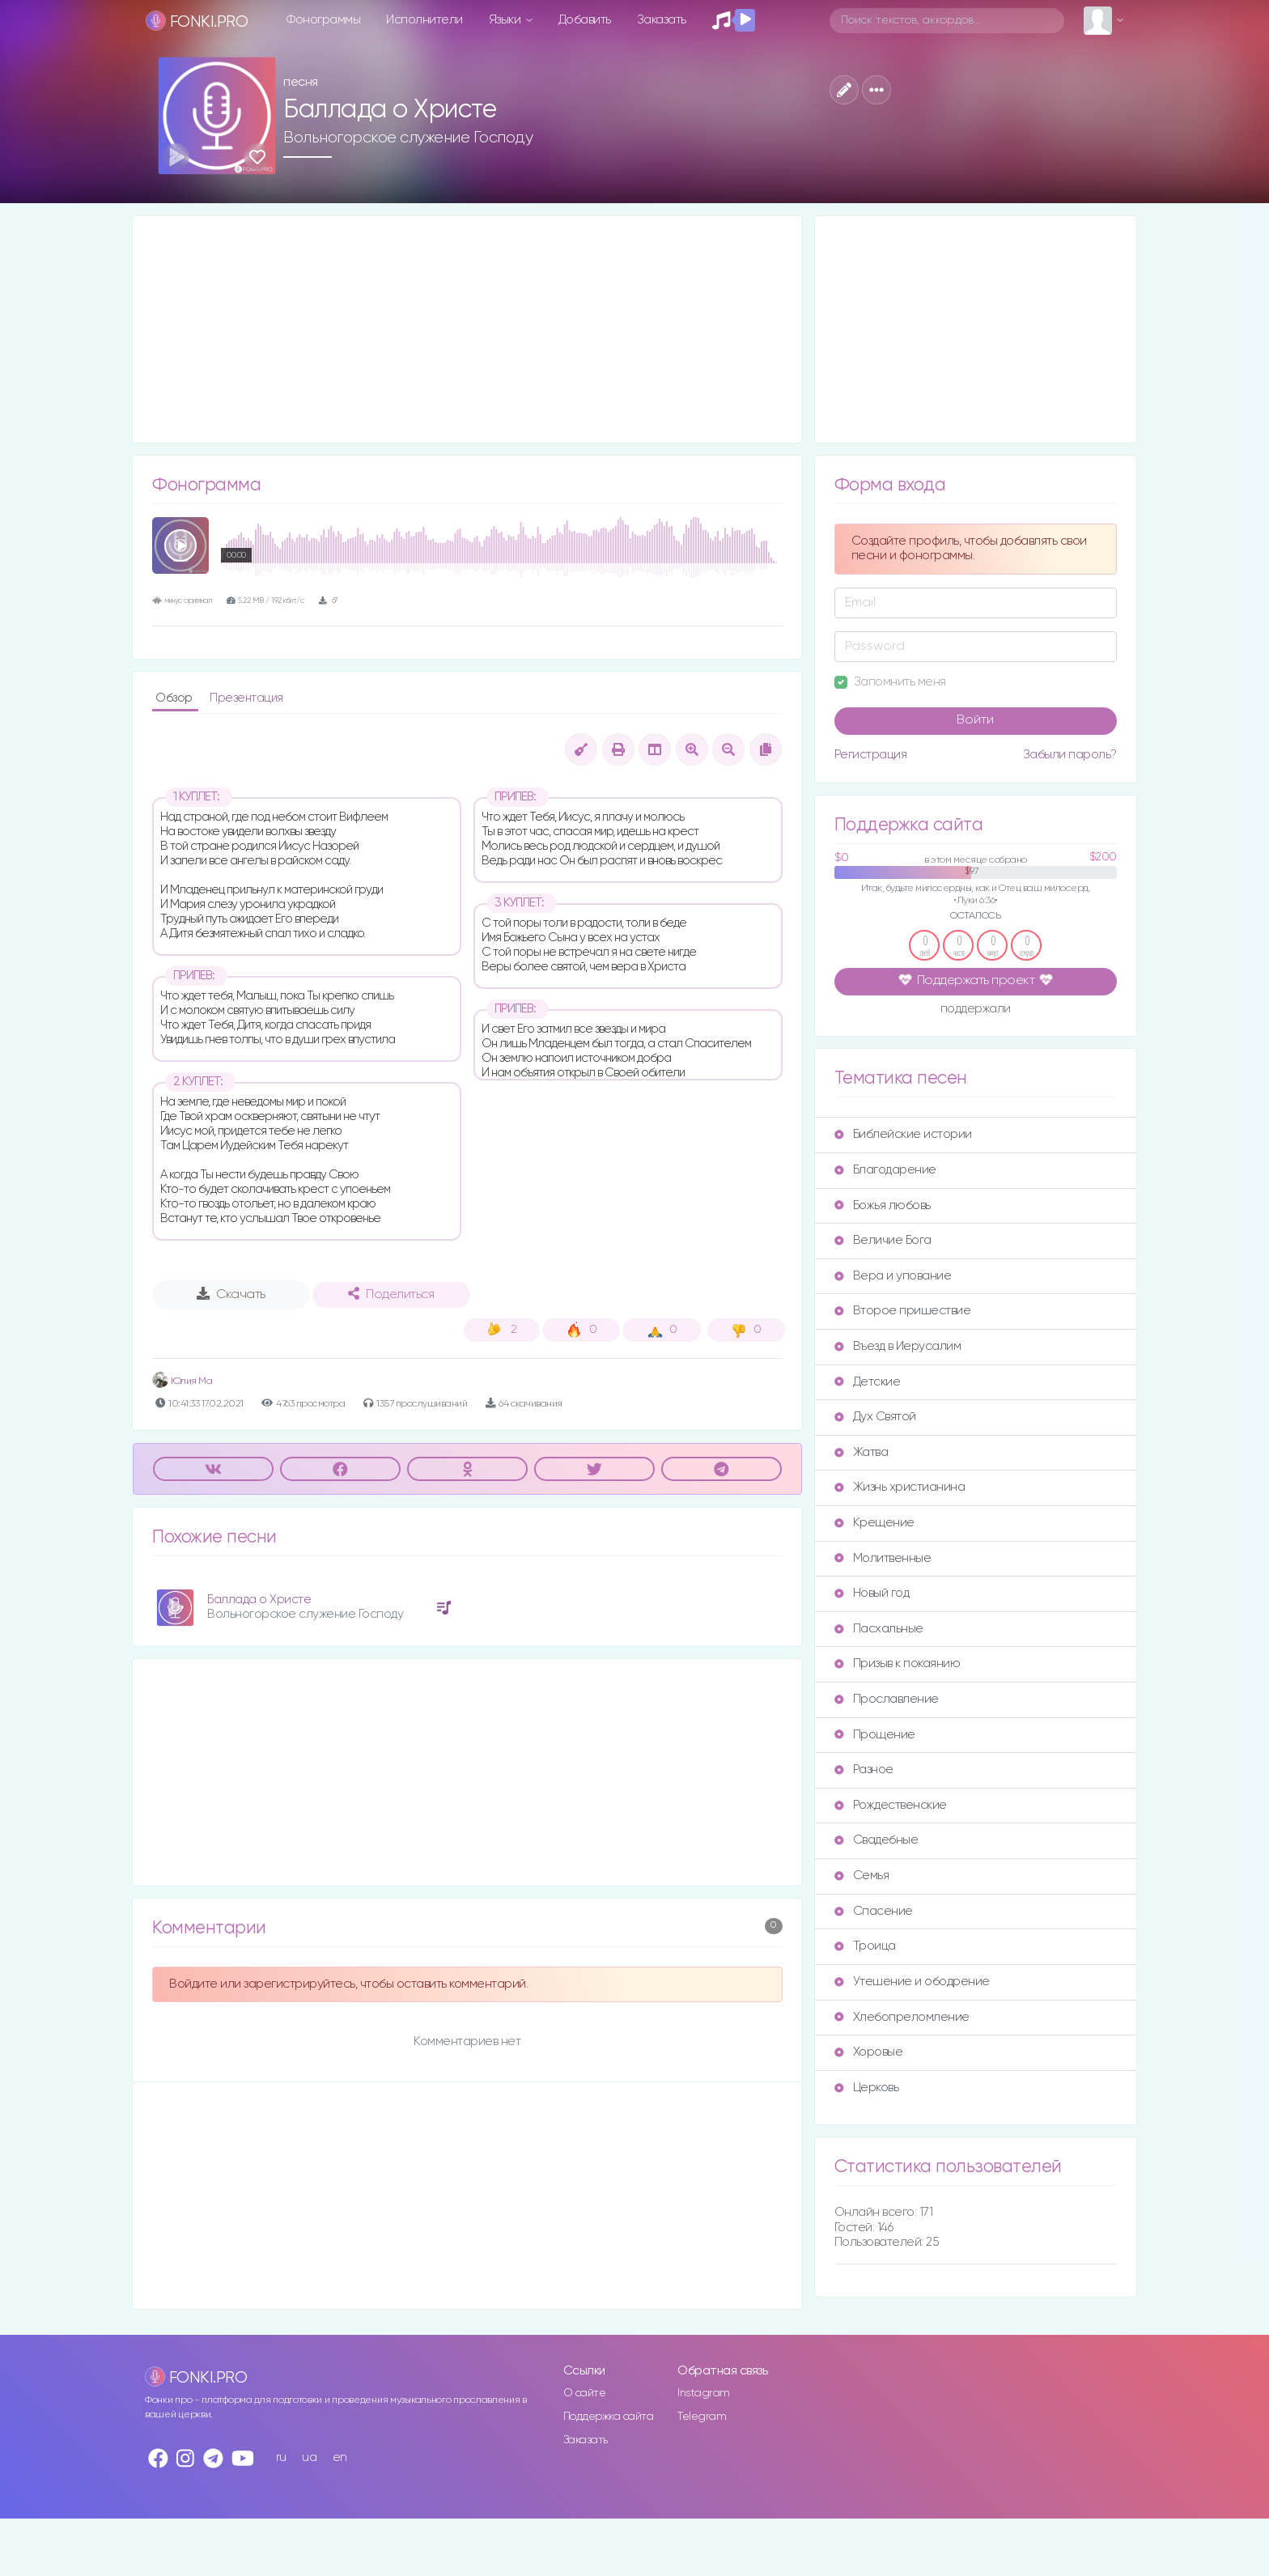  I want to click on Новый год, so click(872, 1593).